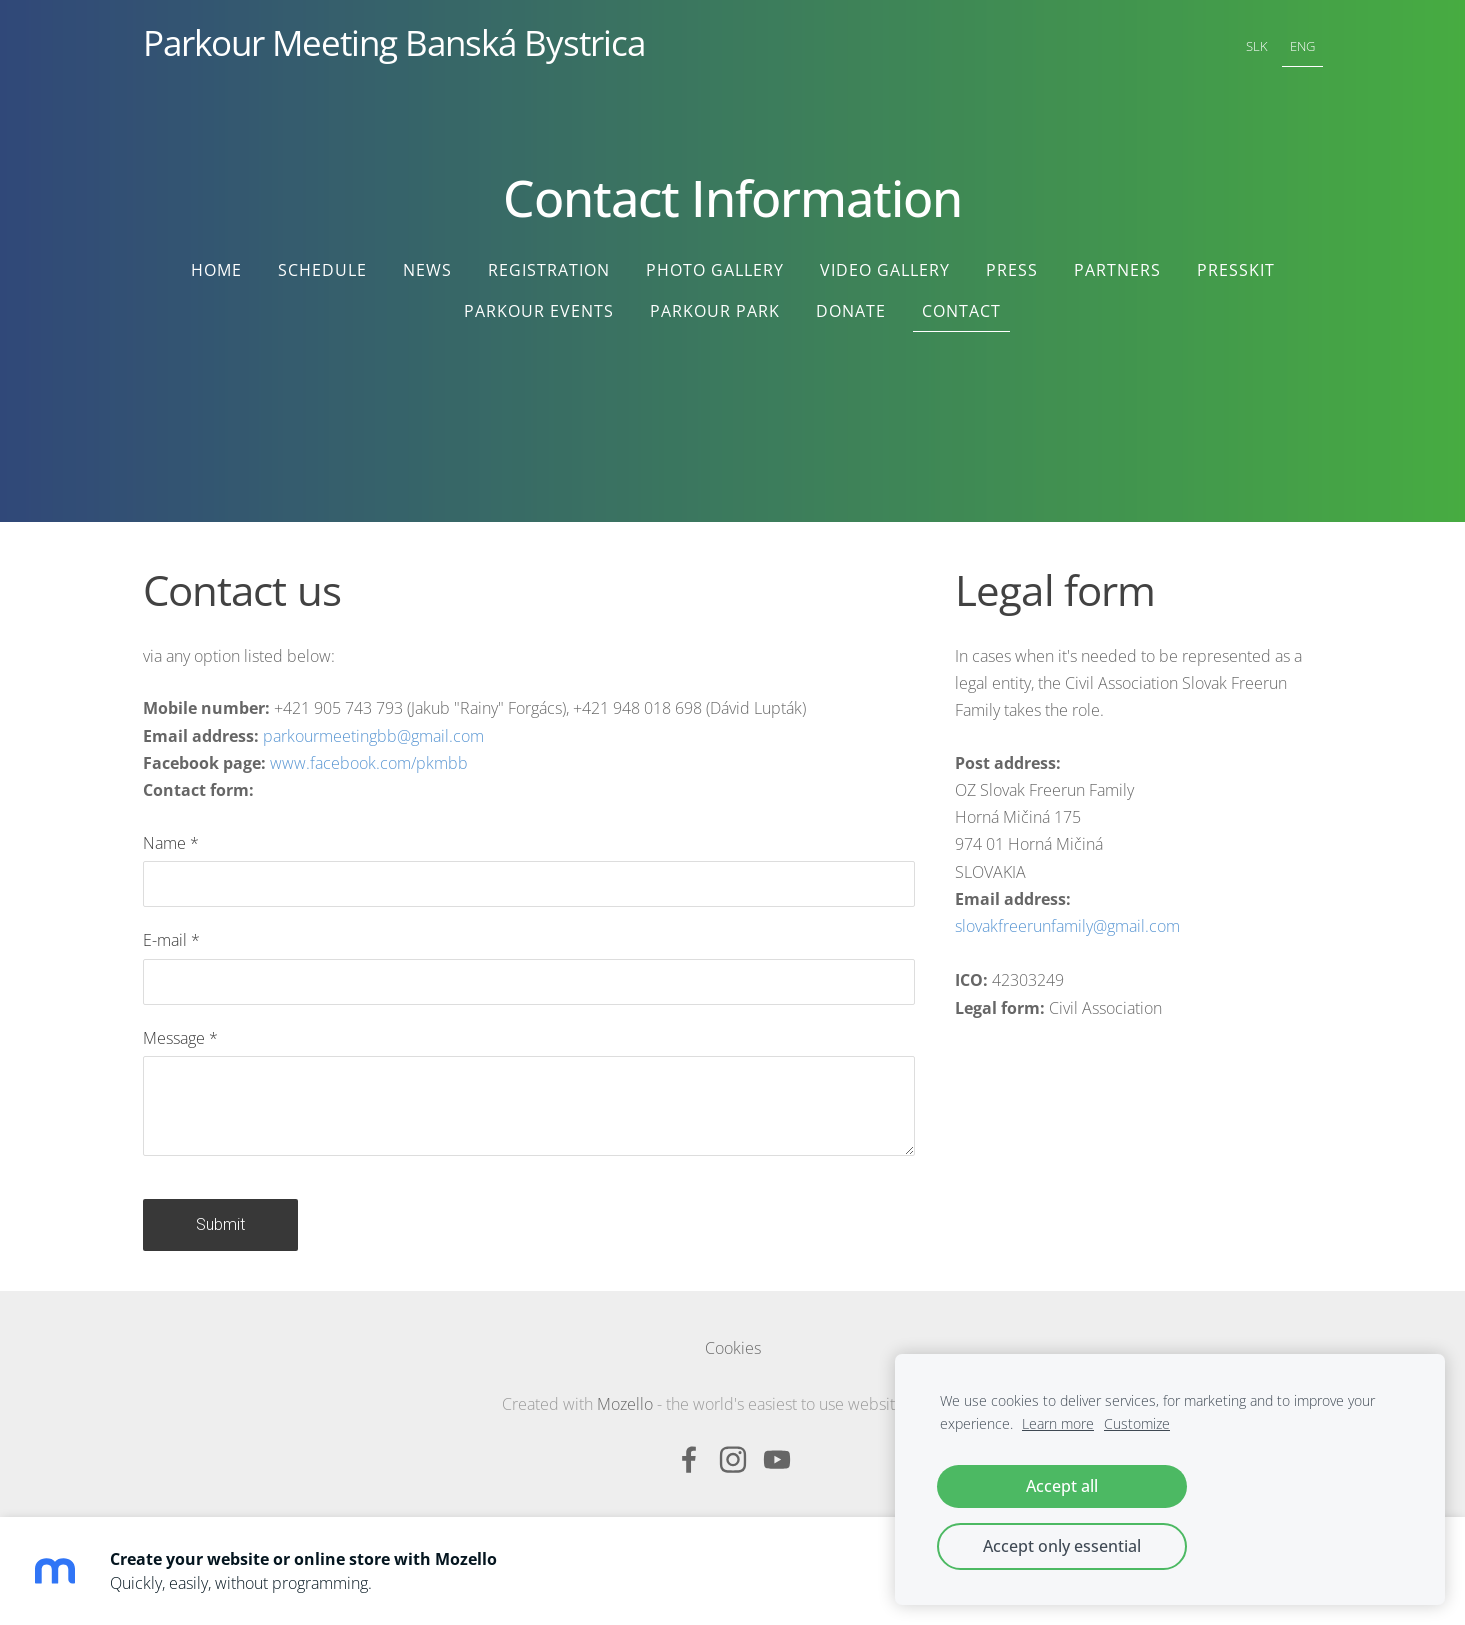 This screenshot has width=1465, height=1625. What do you see at coordinates (322, 270) in the screenshot?
I see `Schedule [menuitem]` at bounding box center [322, 270].